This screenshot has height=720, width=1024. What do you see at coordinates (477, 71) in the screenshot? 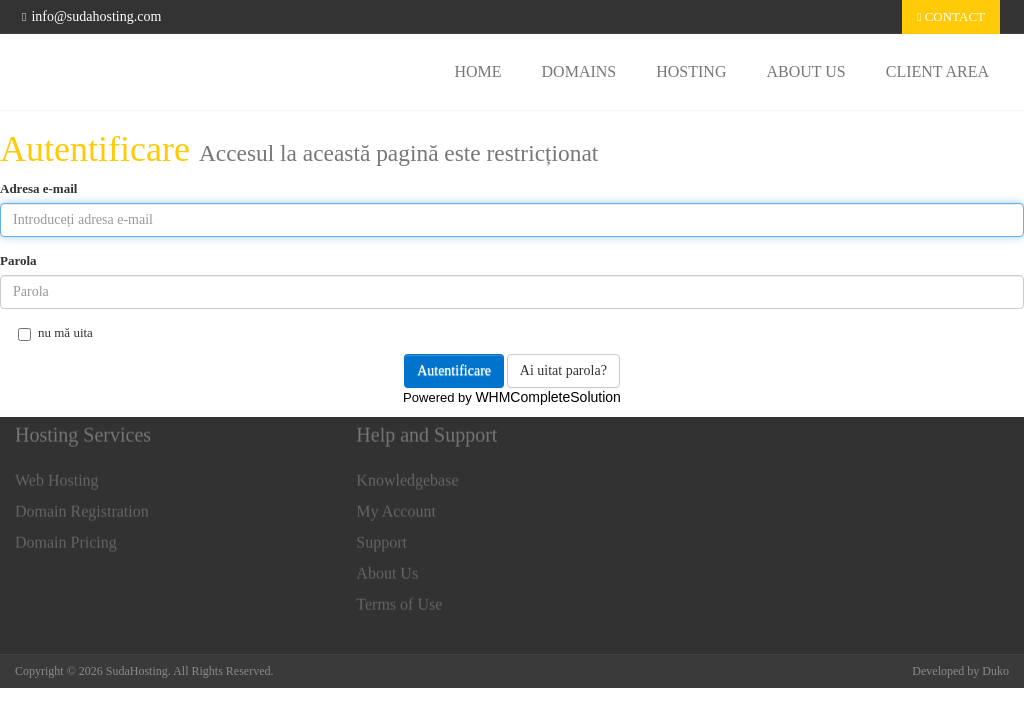
I see `Home` at bounding box center [477, 71].